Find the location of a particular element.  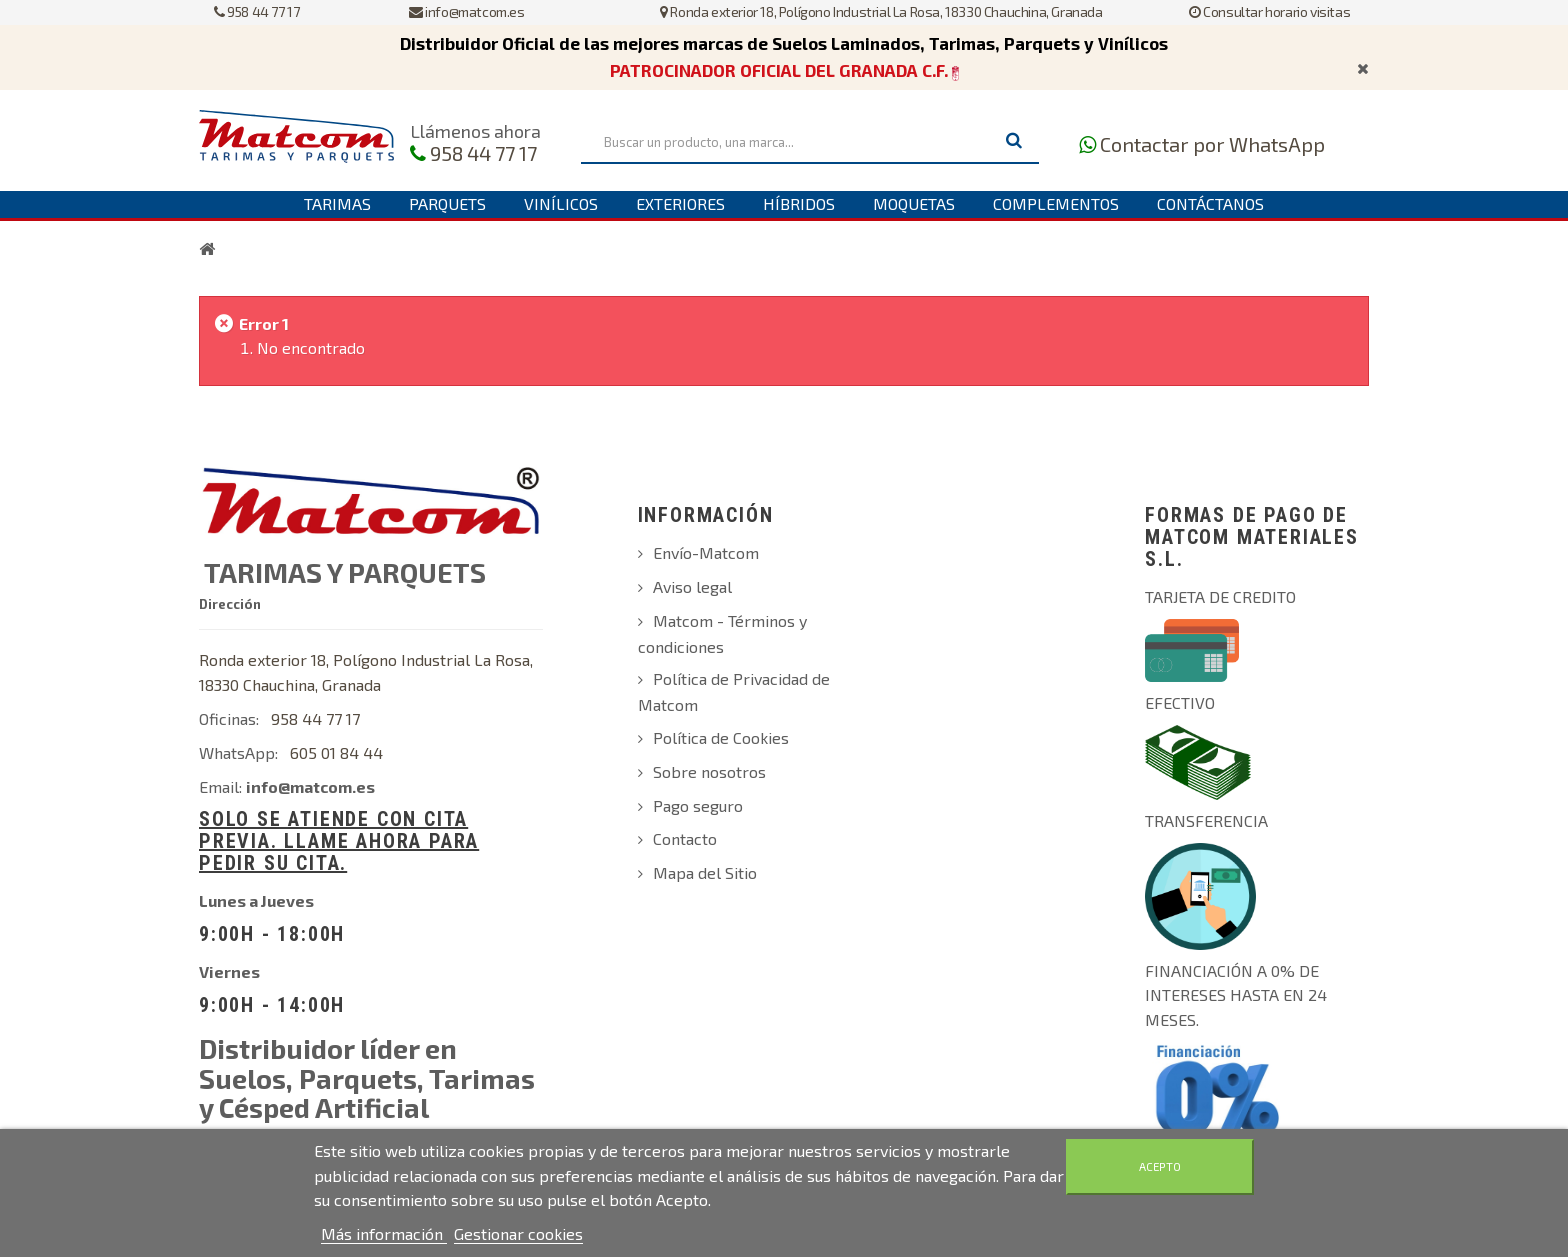

Contacto is located at coordinates (685, 838).